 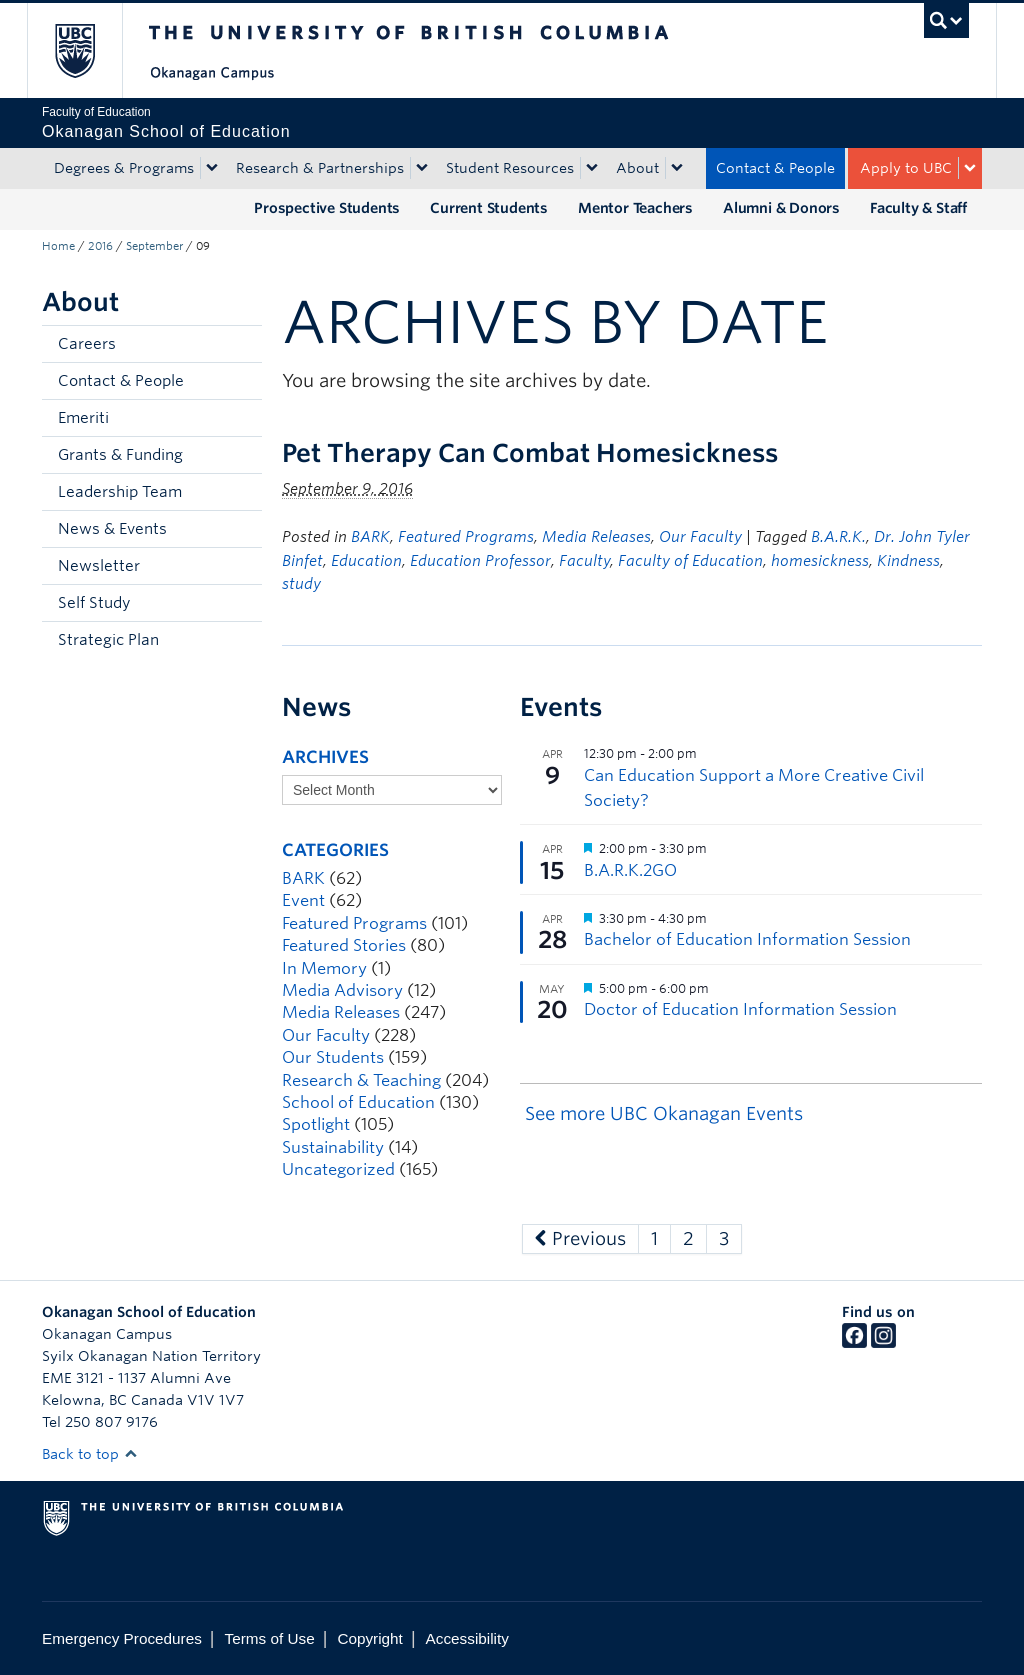 What do you see at coordinates (838, 537) in the screenshot?
I see `B.A.R.K.` at bounding box center [838, 537].